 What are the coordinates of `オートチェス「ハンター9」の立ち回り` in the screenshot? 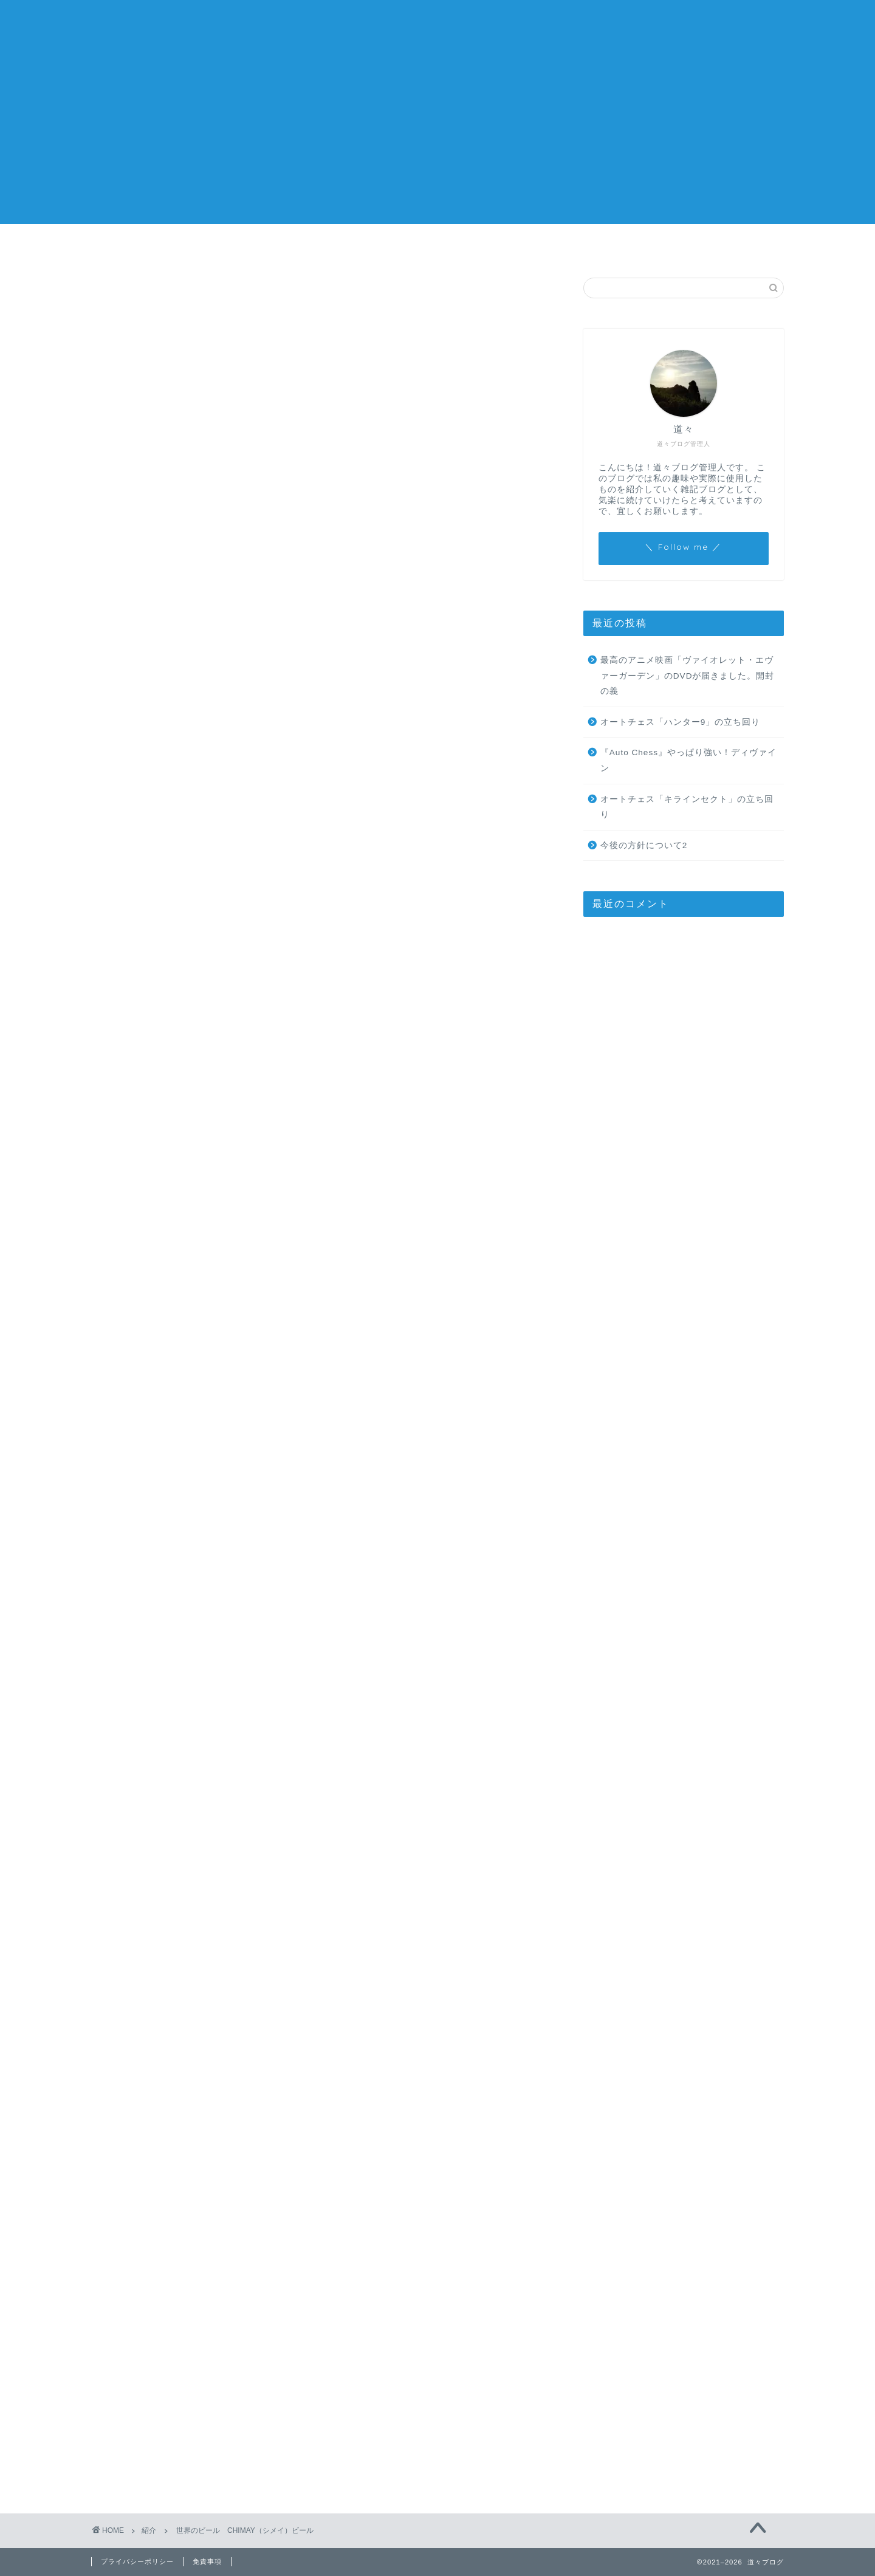 It's located at (680, 722).